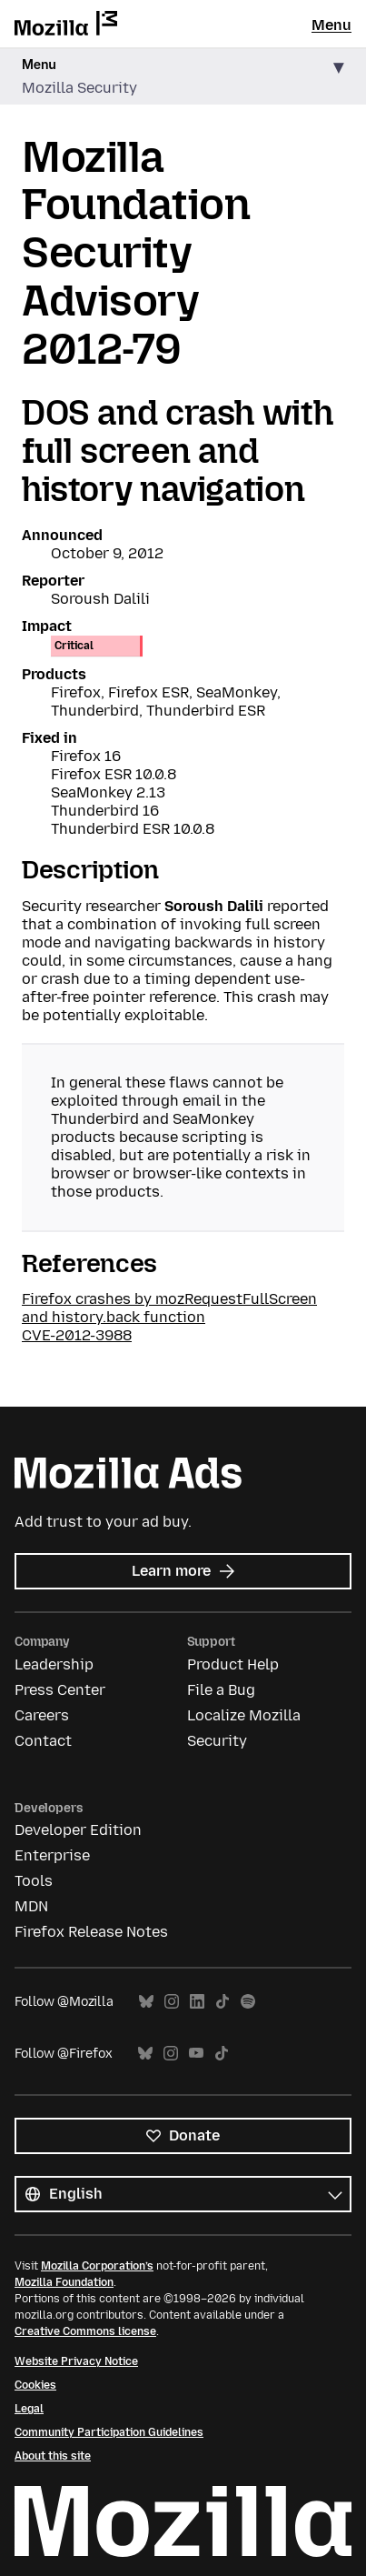 This screenshot has width=366, height=2576. Describe the element at coordinates (197, 2001) in the screenshot. I see `LinkedIn` at that location.